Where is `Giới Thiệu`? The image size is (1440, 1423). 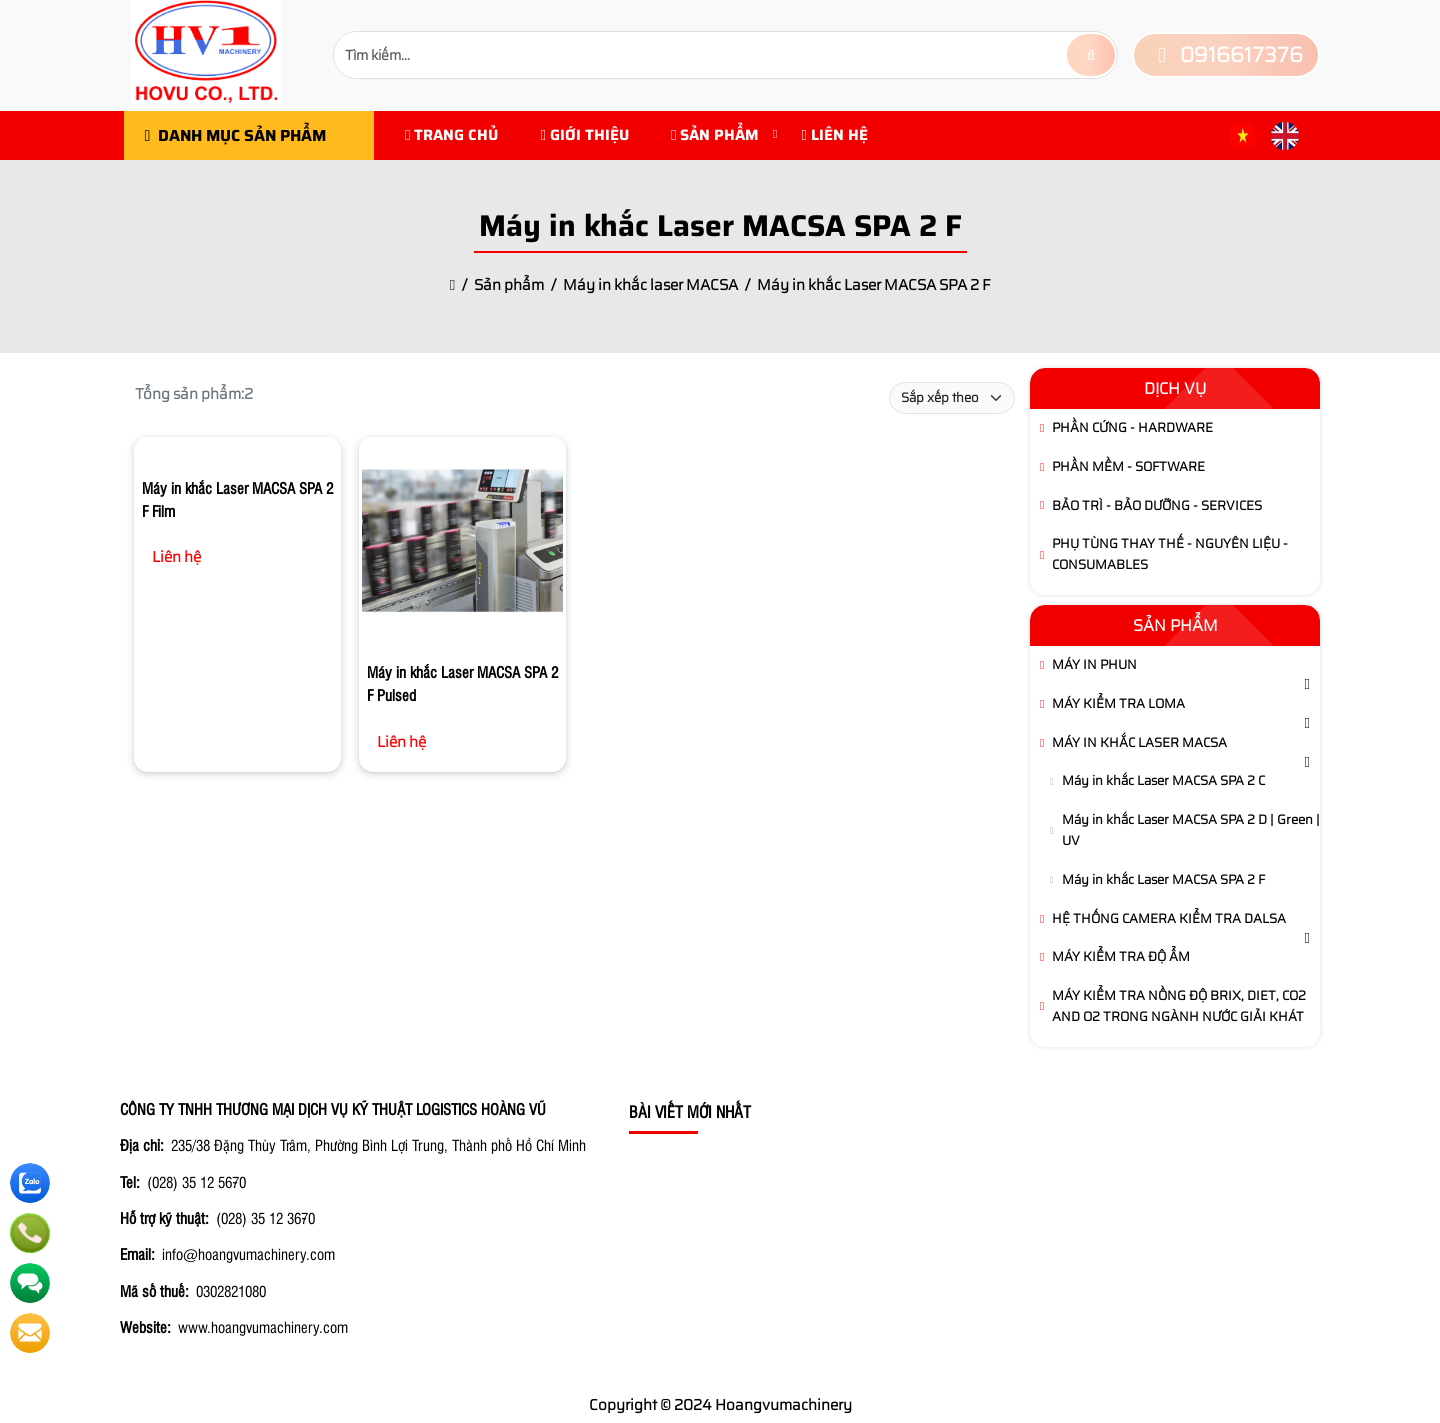 Giới Thiệu is located at coordinates (584, 135).